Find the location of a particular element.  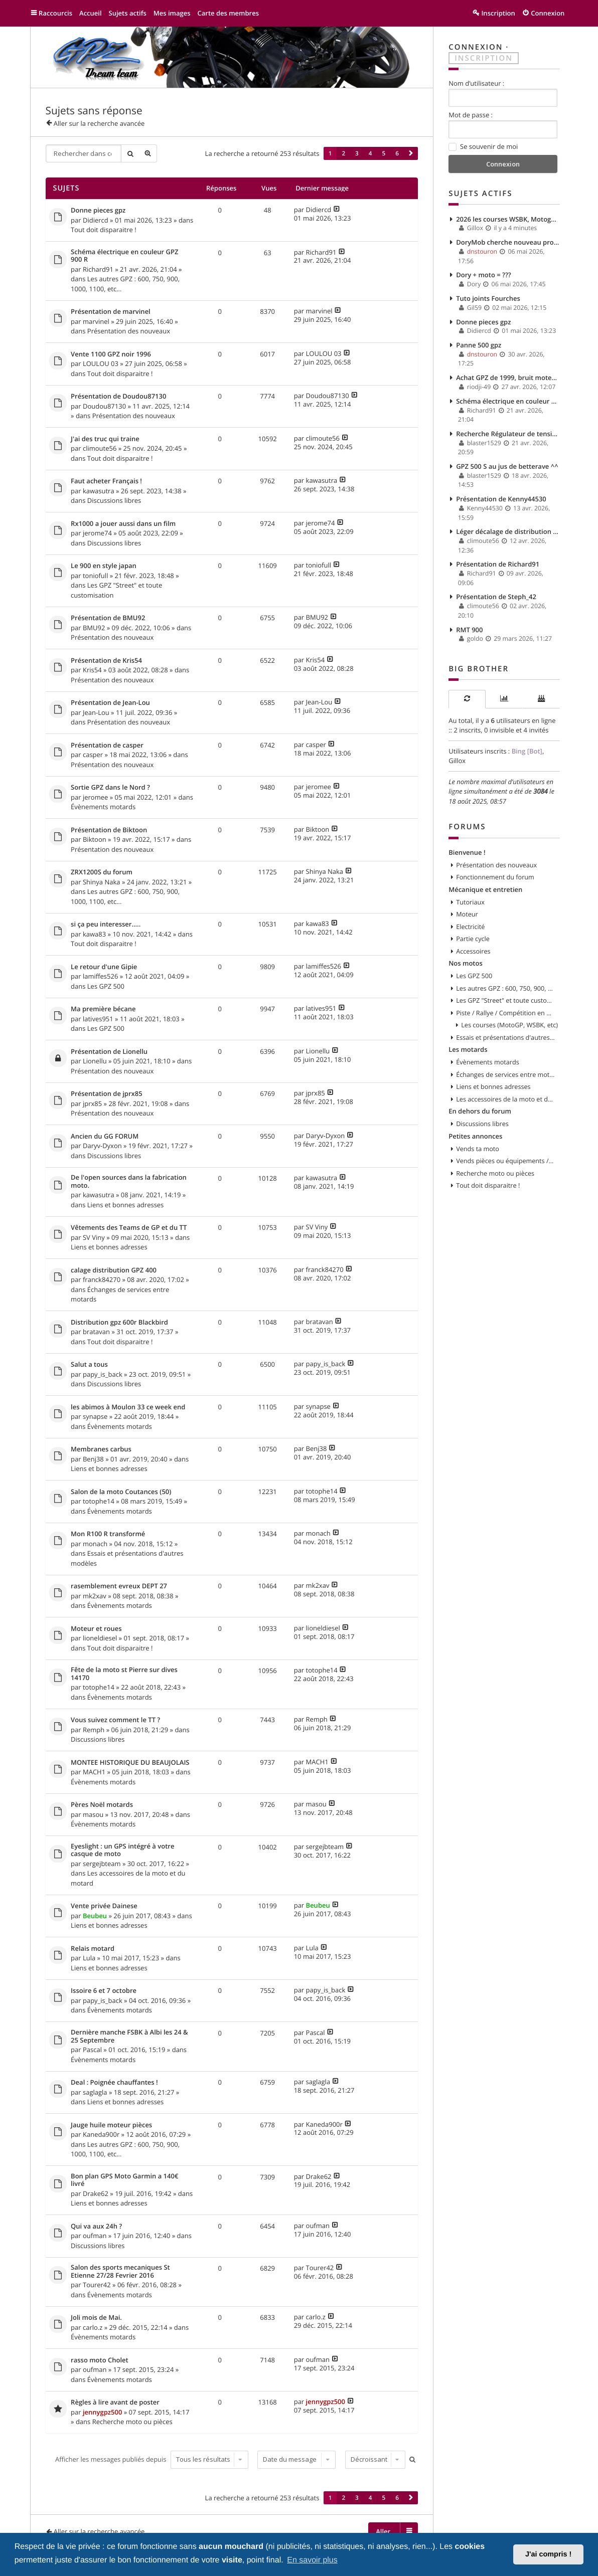

papy_is_back is located at coordinates (102, 1374).